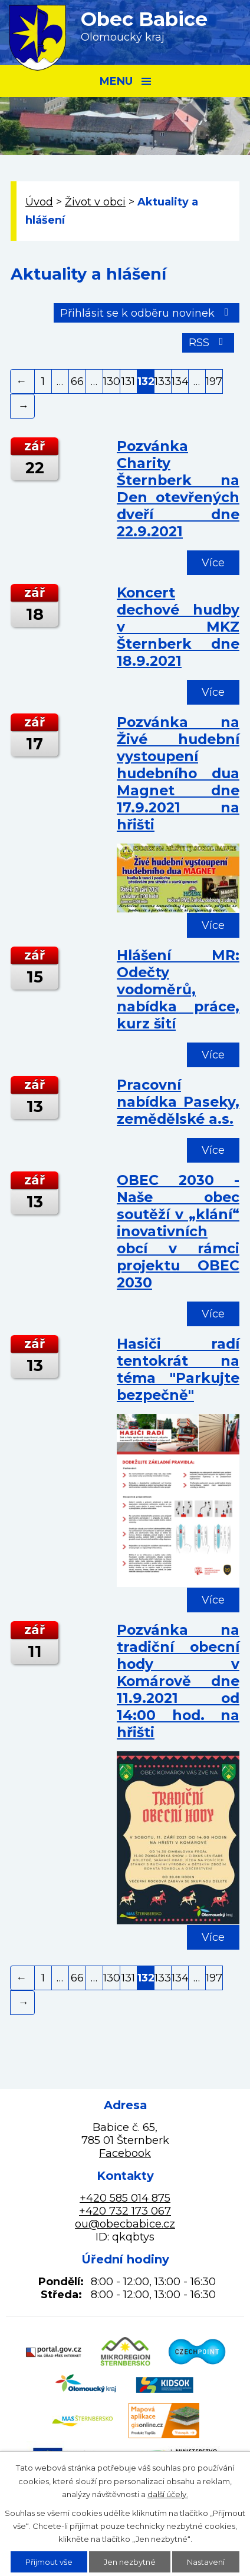  What do you see at coordinates (77, 381) in the screenshot?
I see `66` at bounding box center [77, 381].